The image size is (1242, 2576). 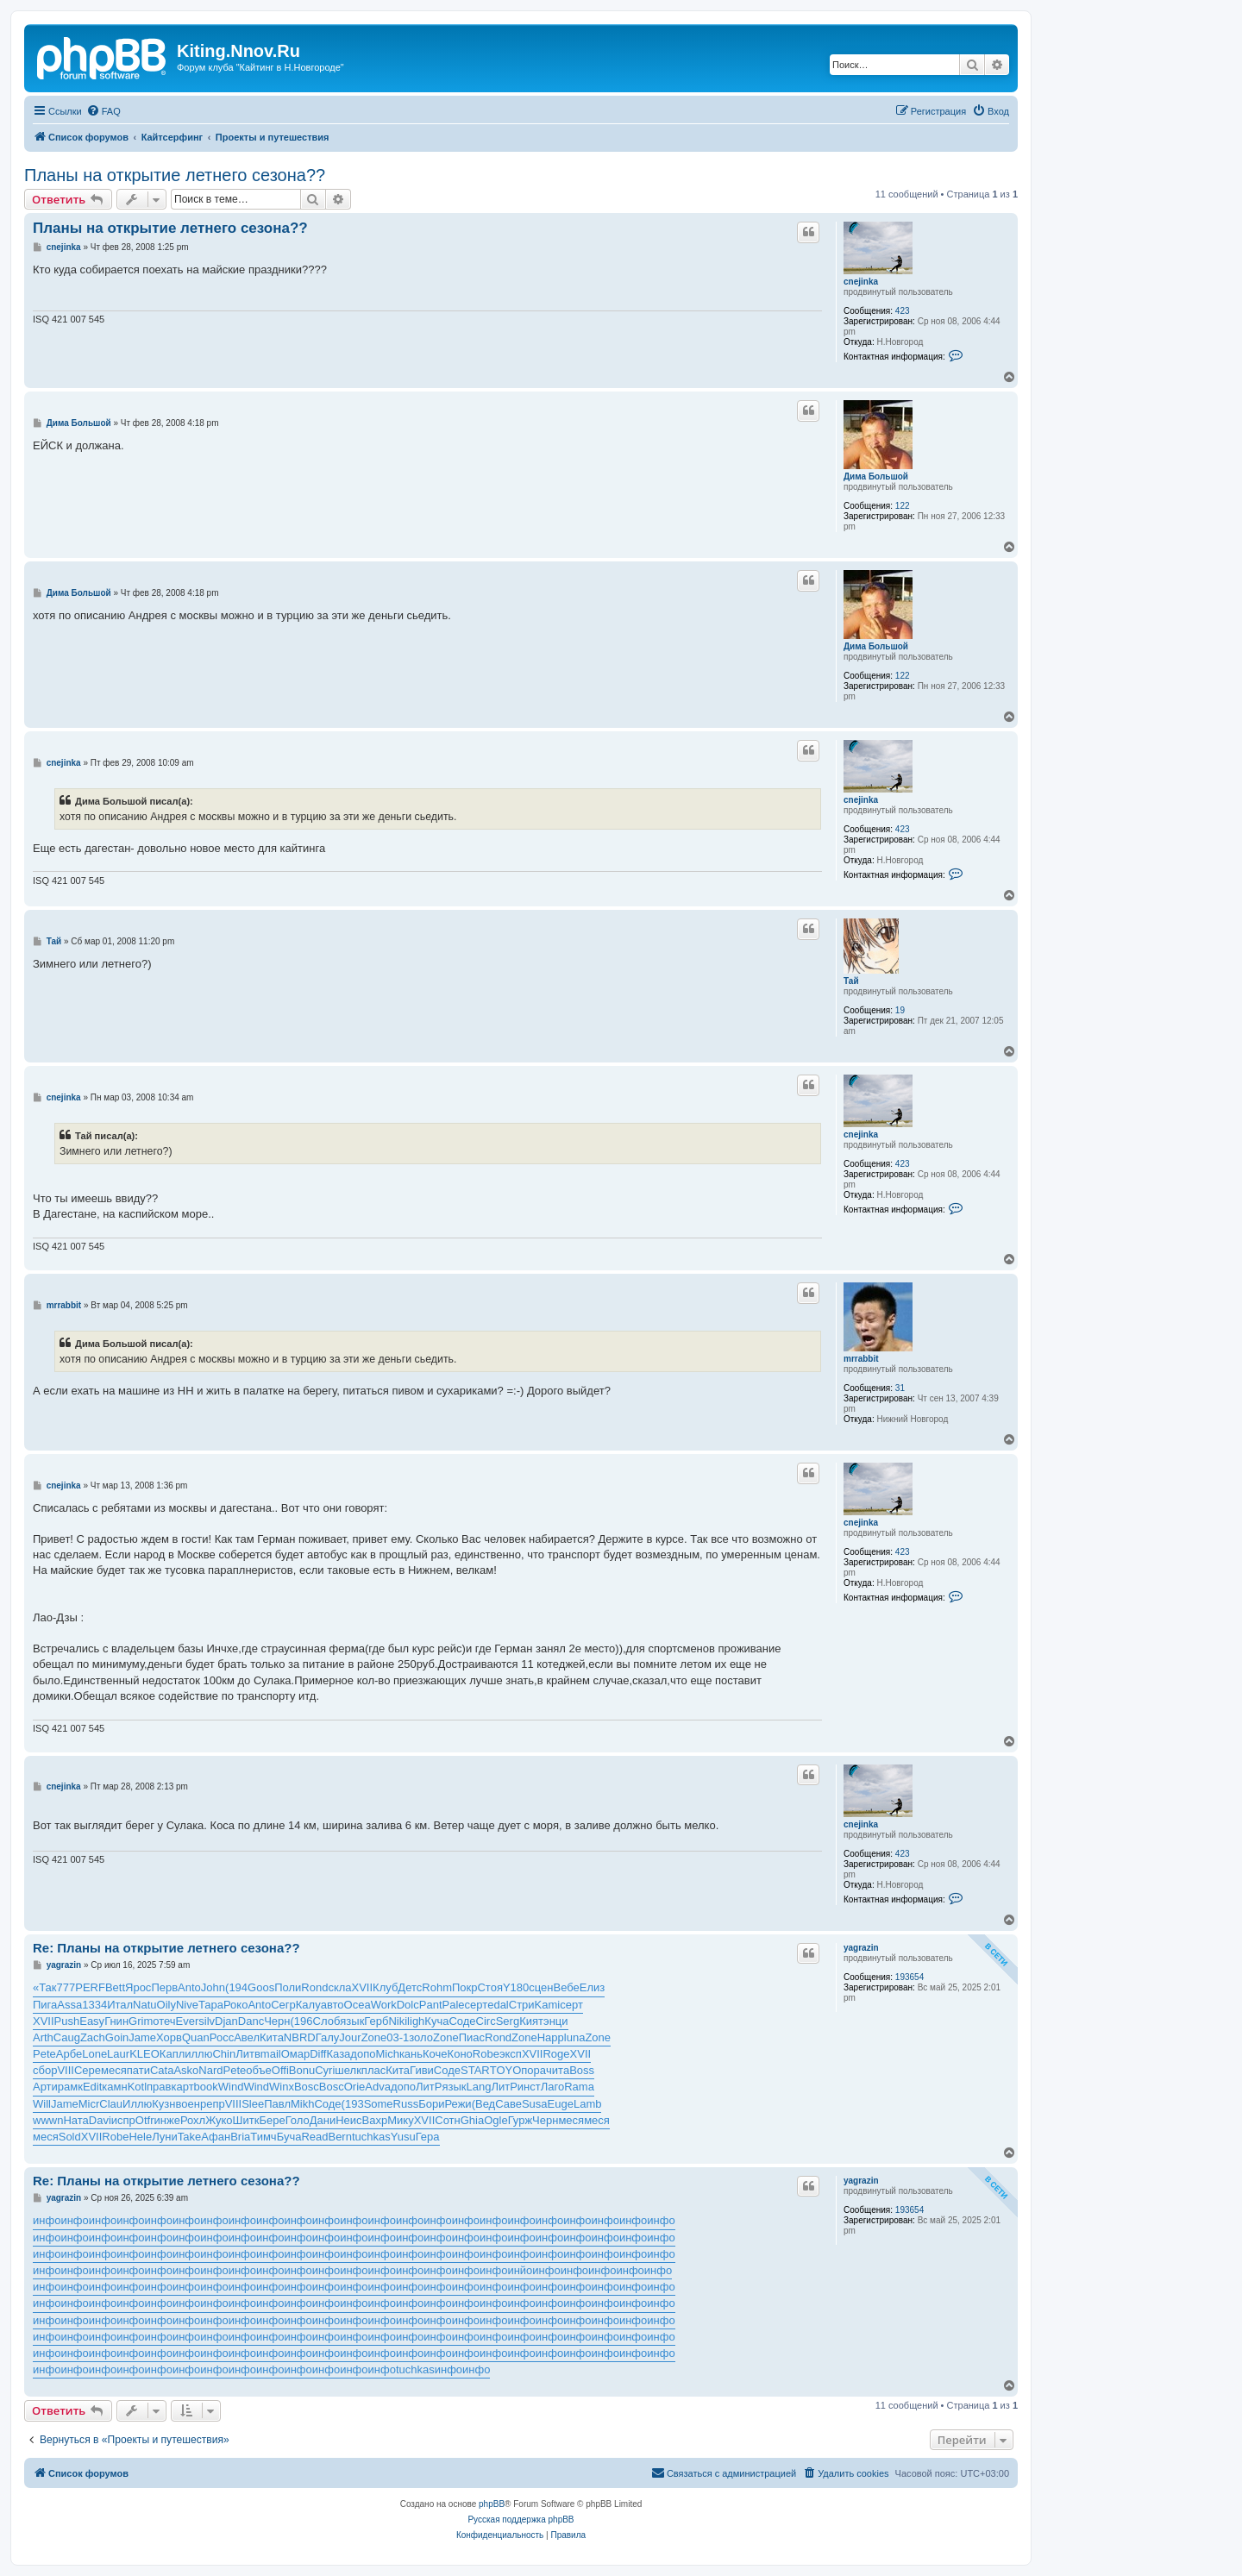 What do you see at coordinates (357, 2004) in the screenshot?
I see `Ocea` at bounding box center [357, 2004].